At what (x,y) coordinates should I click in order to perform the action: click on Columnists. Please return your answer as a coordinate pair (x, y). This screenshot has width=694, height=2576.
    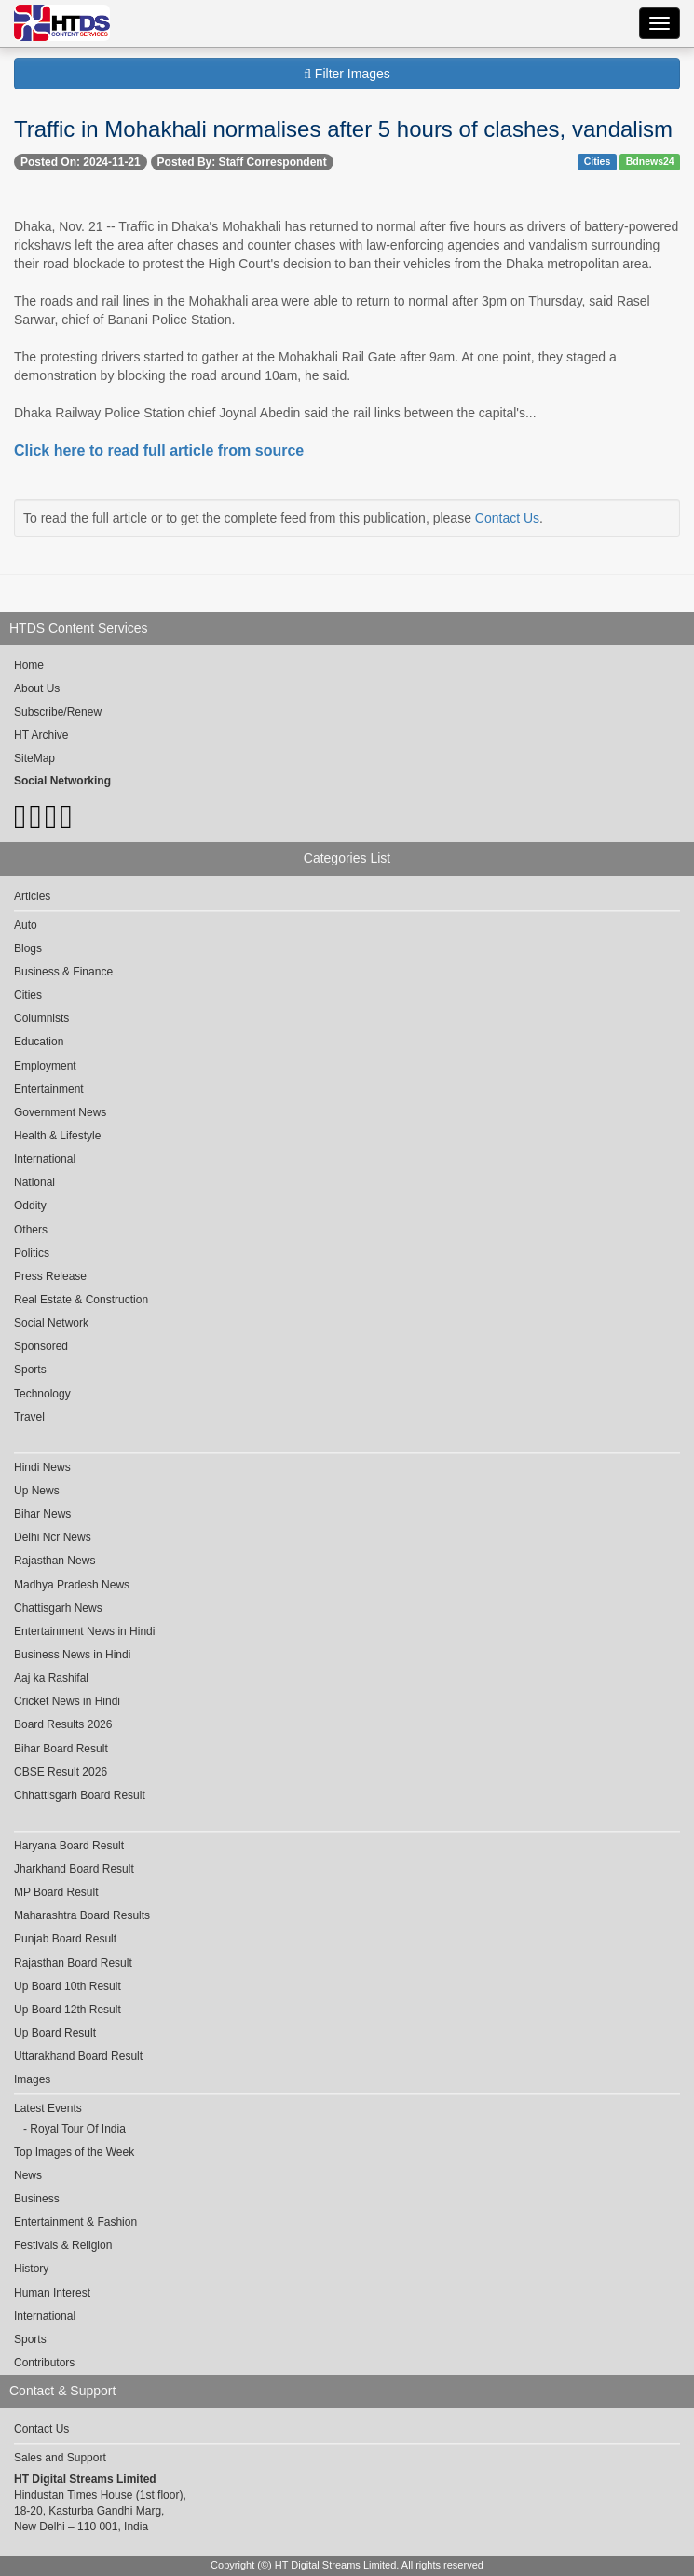
    Looking at the image, I should click on (41, 1018).